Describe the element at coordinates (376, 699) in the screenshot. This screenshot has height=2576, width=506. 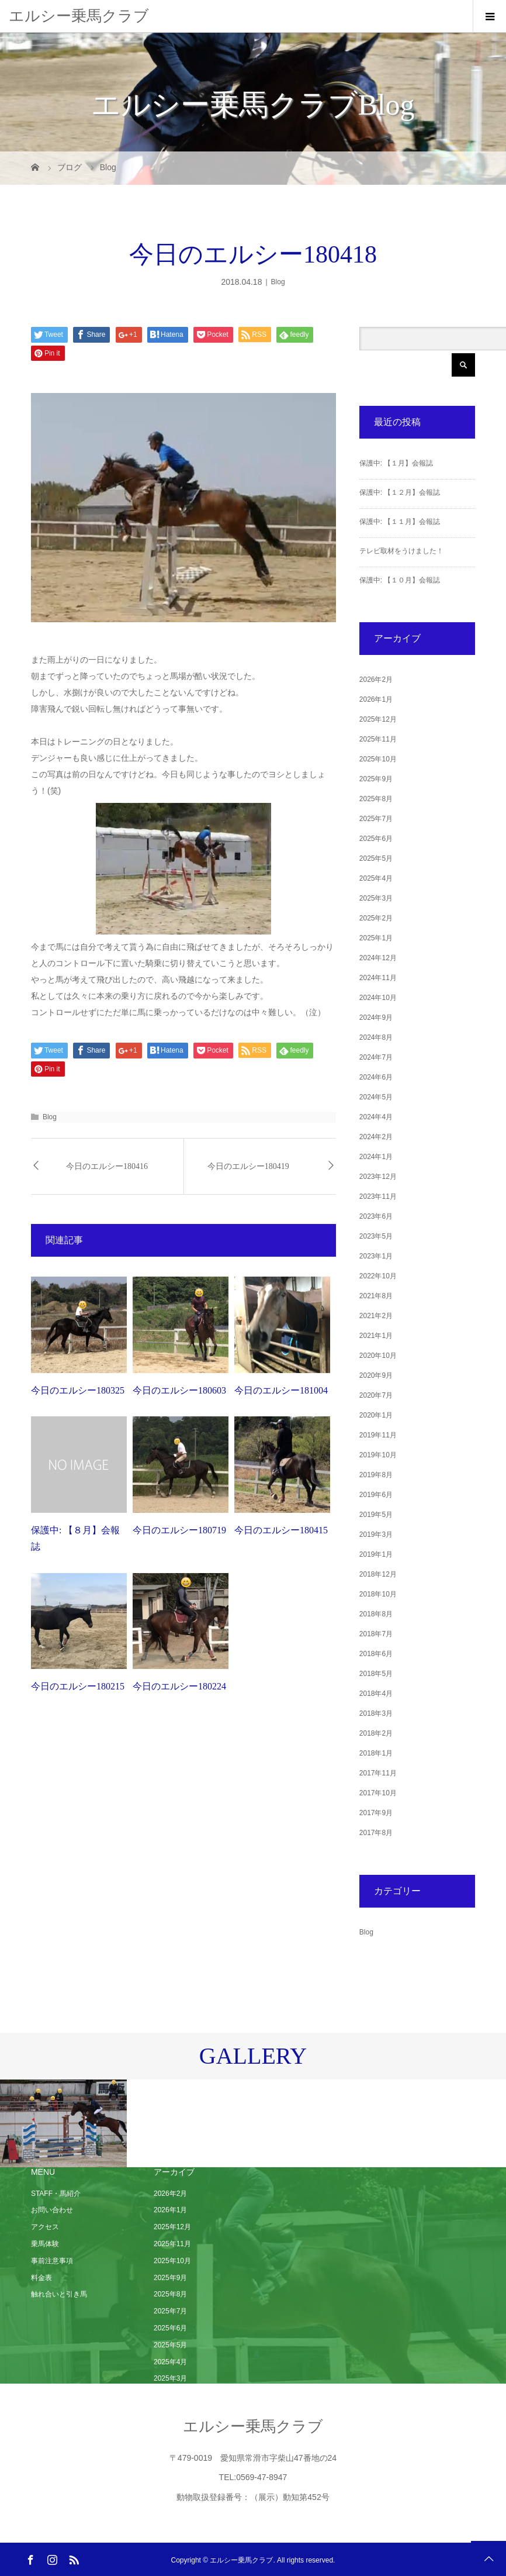
I see `2026年1月` at that location.